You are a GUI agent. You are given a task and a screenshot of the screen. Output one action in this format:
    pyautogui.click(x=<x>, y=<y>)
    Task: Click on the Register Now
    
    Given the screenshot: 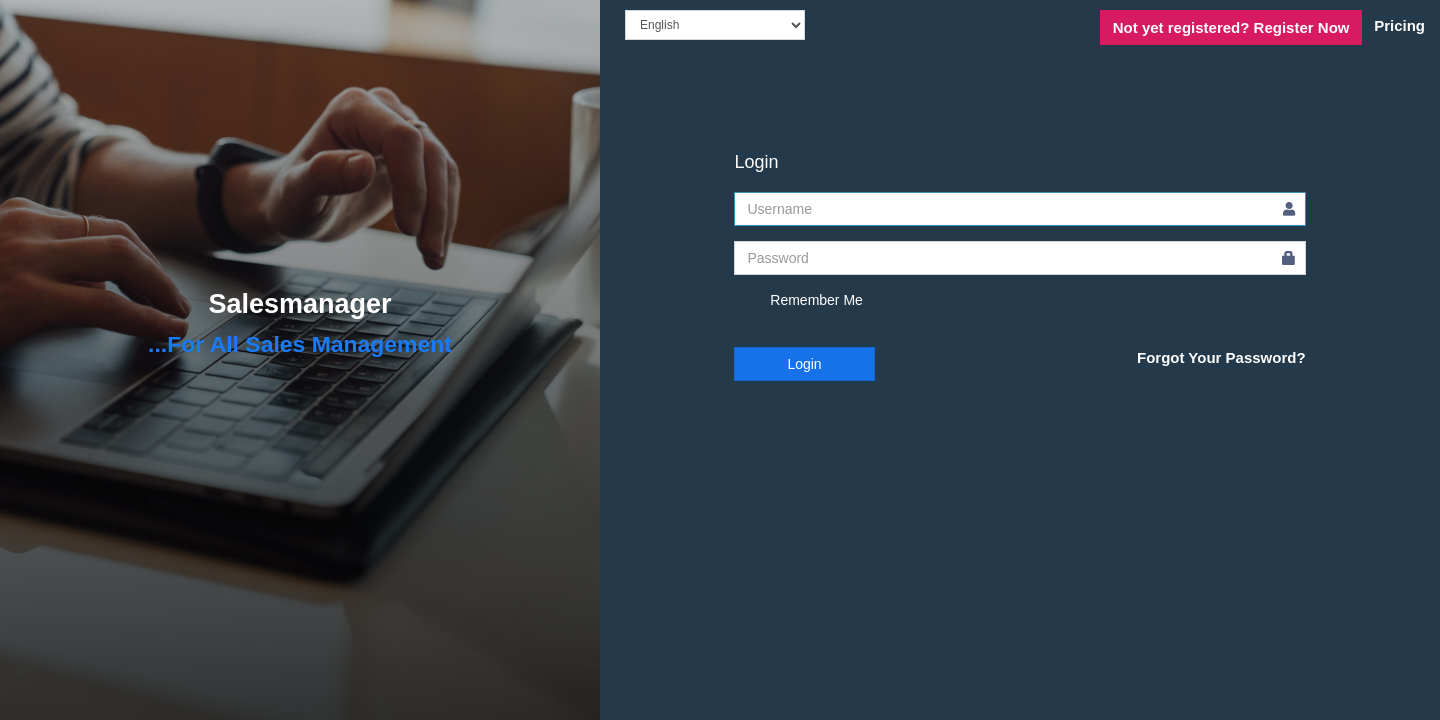 What is the action you would take?
    pyautogui.click(x=1231, y=27)
    